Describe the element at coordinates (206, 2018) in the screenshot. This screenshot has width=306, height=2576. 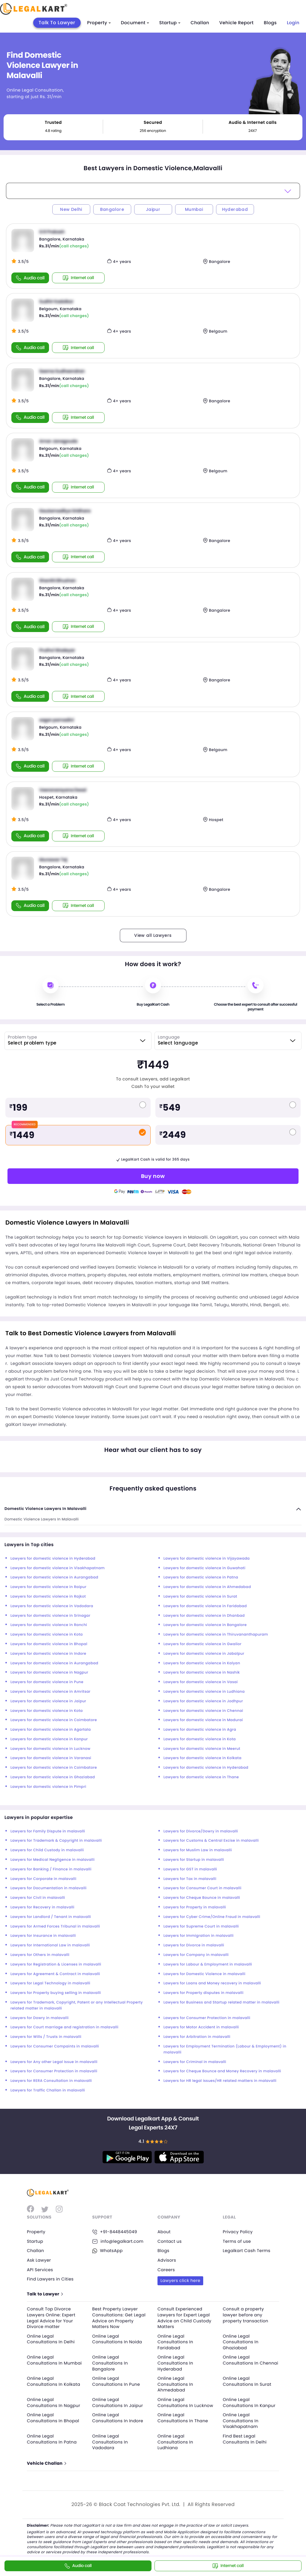
I see `Lawyers for Consumer Protection in malavalli` at that location.